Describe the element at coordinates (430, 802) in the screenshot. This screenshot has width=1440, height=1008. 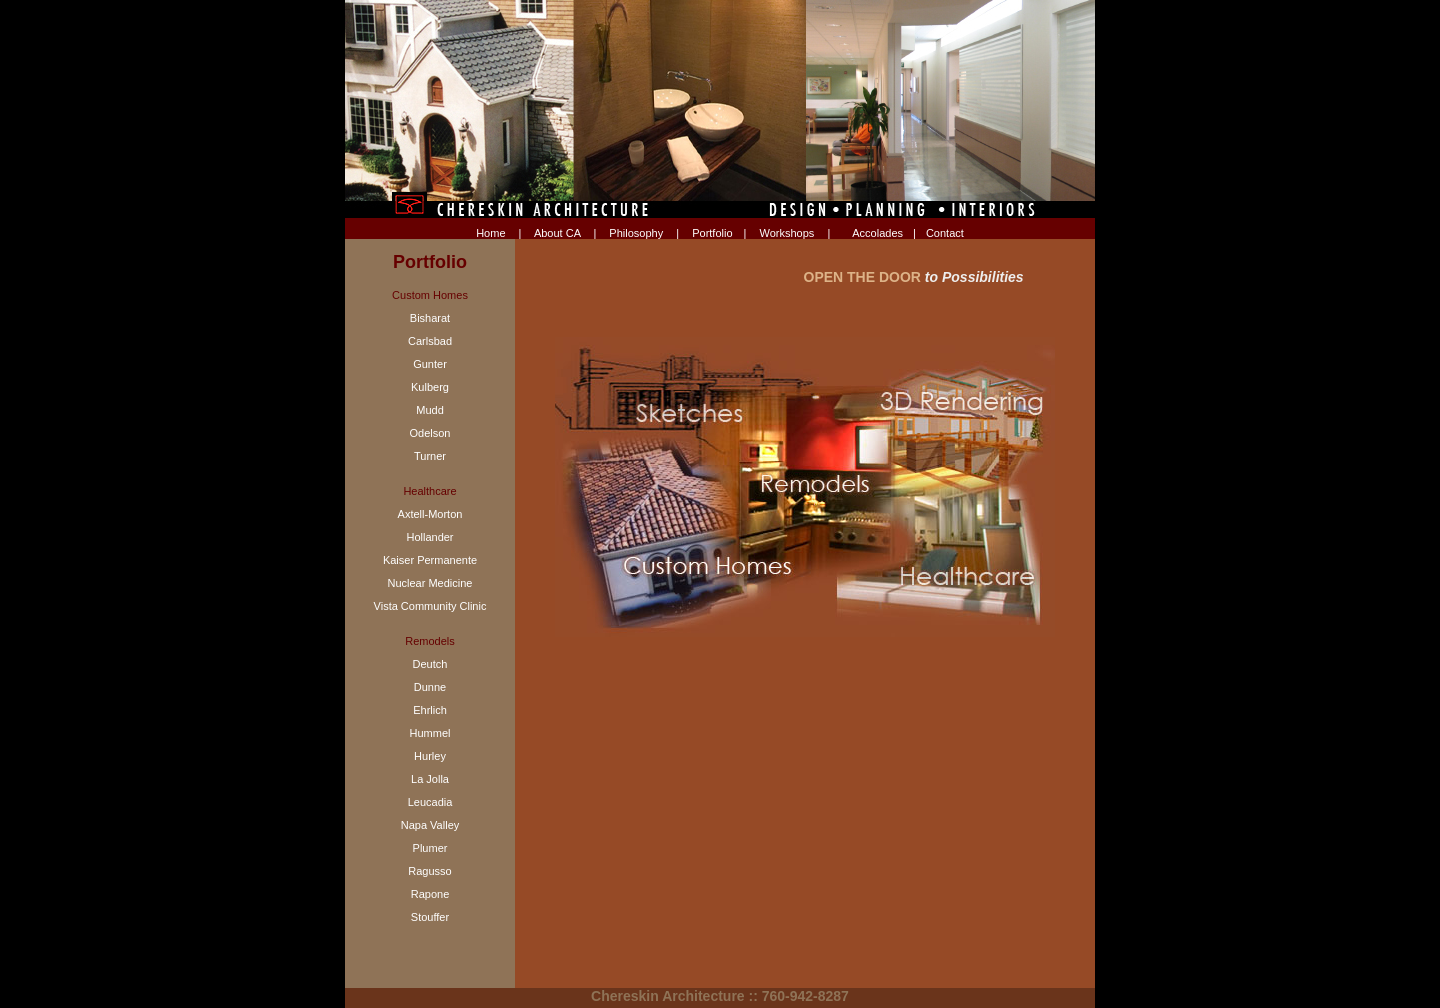
I see `Leucadia` at that location.